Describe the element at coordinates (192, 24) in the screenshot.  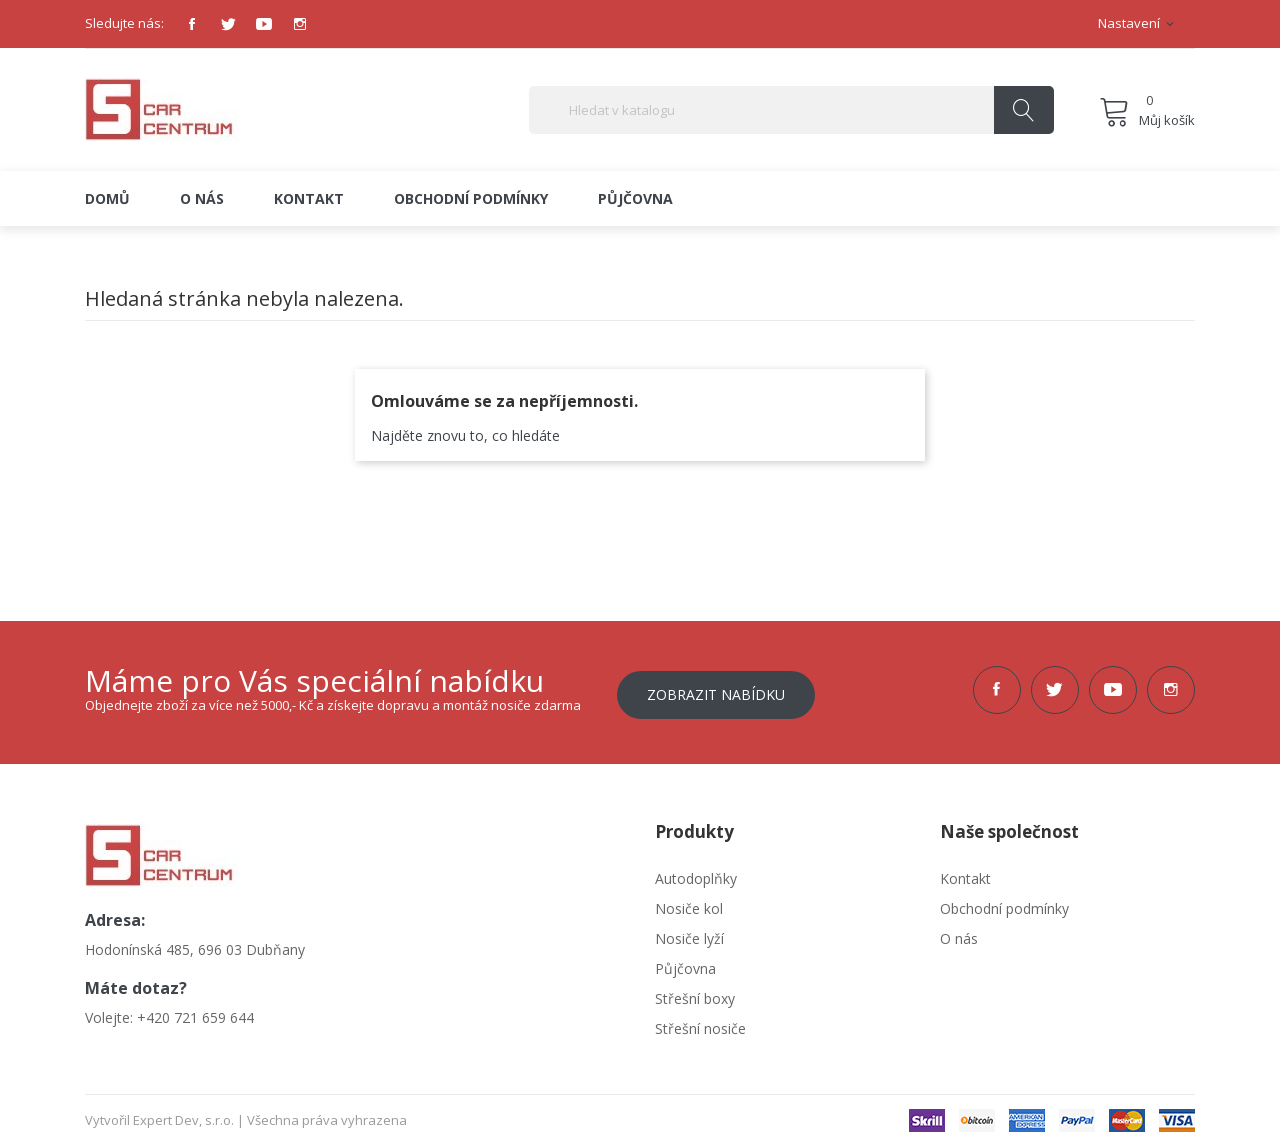
I see `Facebook` at that location.